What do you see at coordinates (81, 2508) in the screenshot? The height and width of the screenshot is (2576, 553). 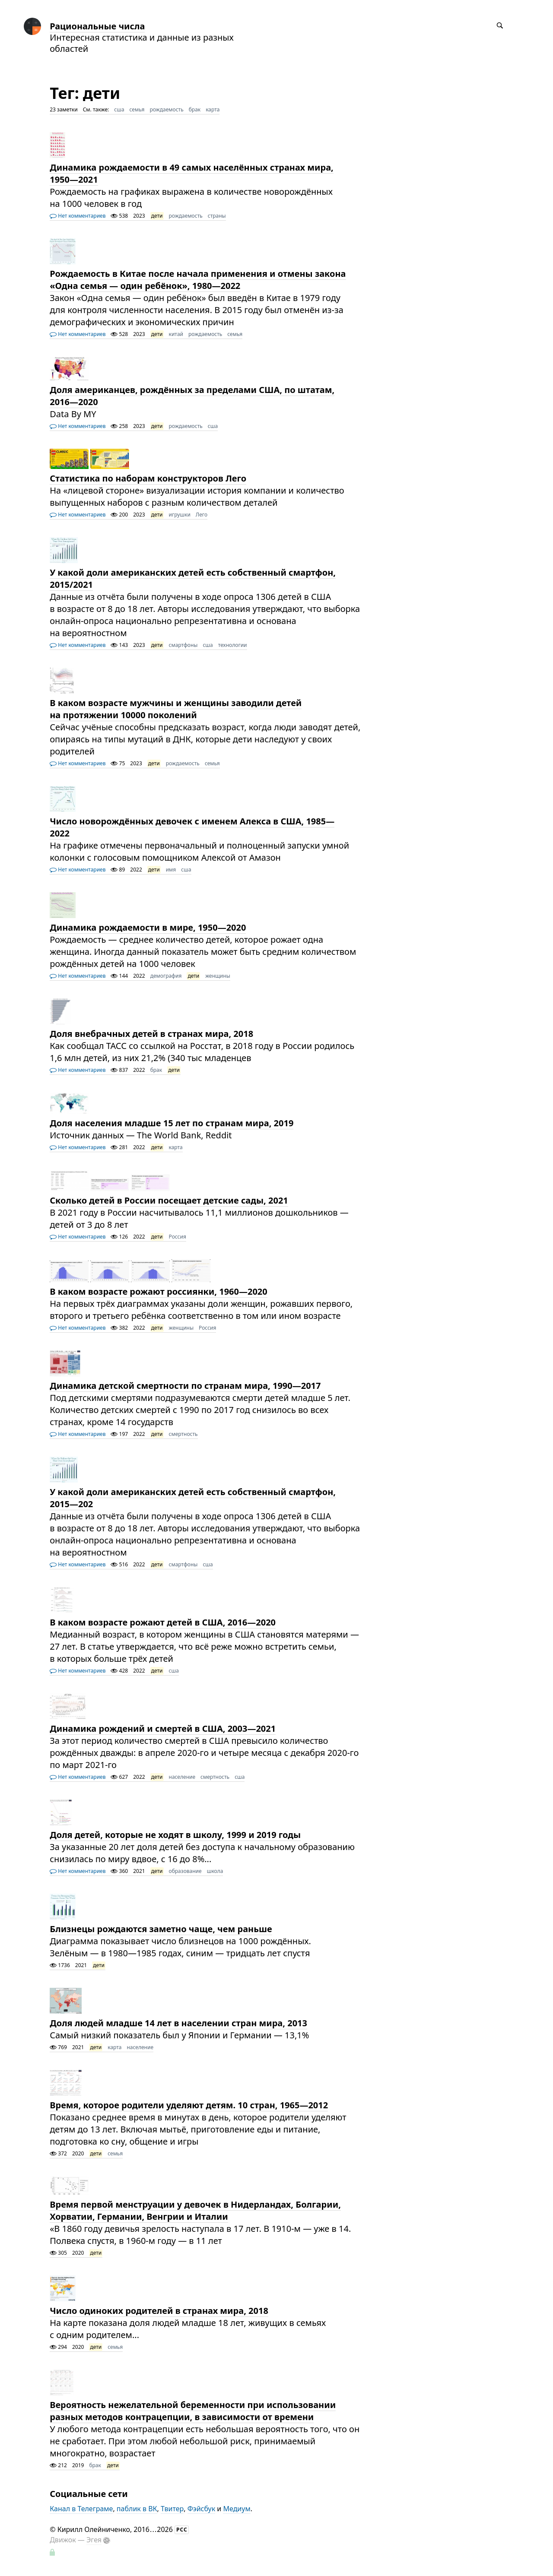 I see `Канал в Телеграме` at bounding box center [81, 2508].